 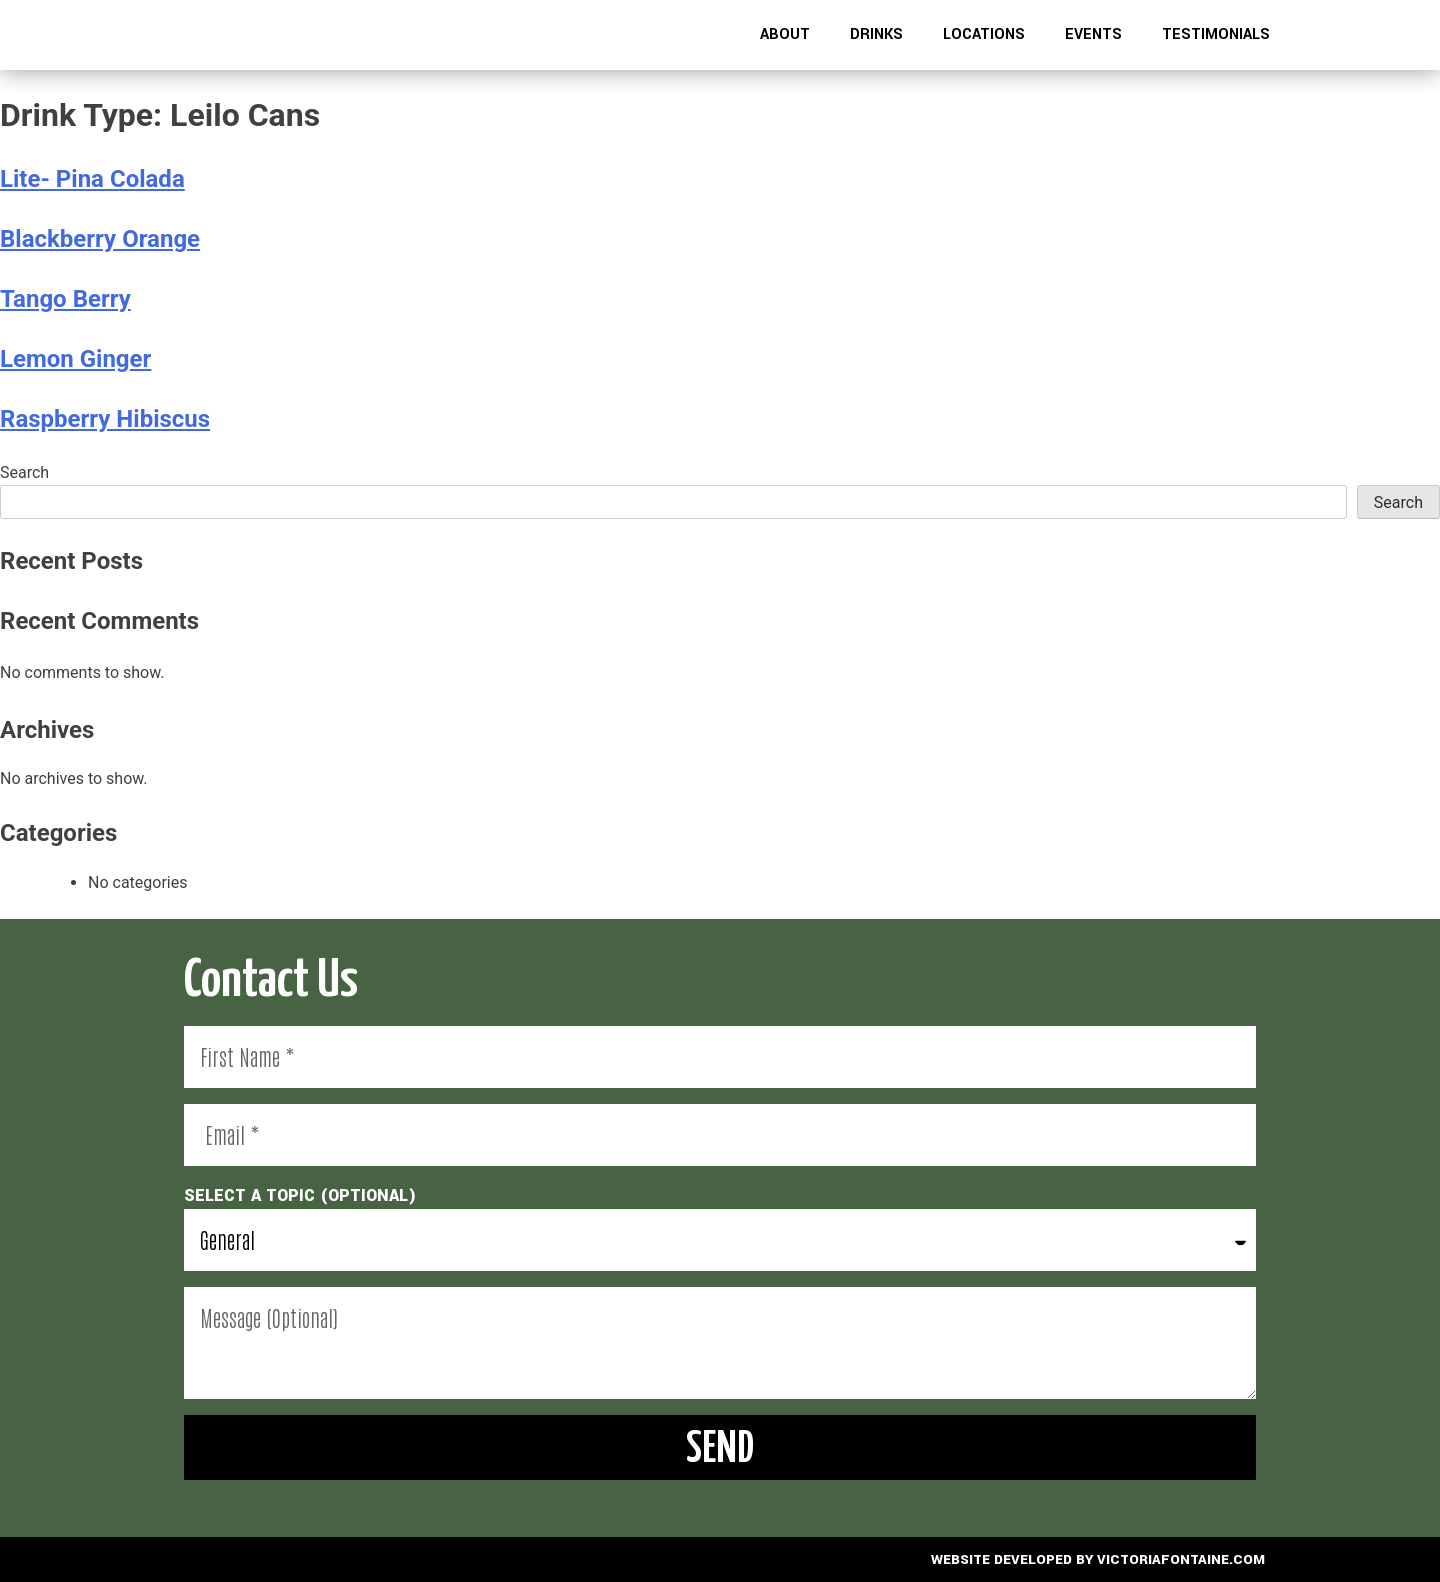 What do you see at coordinates (105, 419) in the screenshot?
I see `Raspberry Hibiscus` at bounding box center [105, 419].